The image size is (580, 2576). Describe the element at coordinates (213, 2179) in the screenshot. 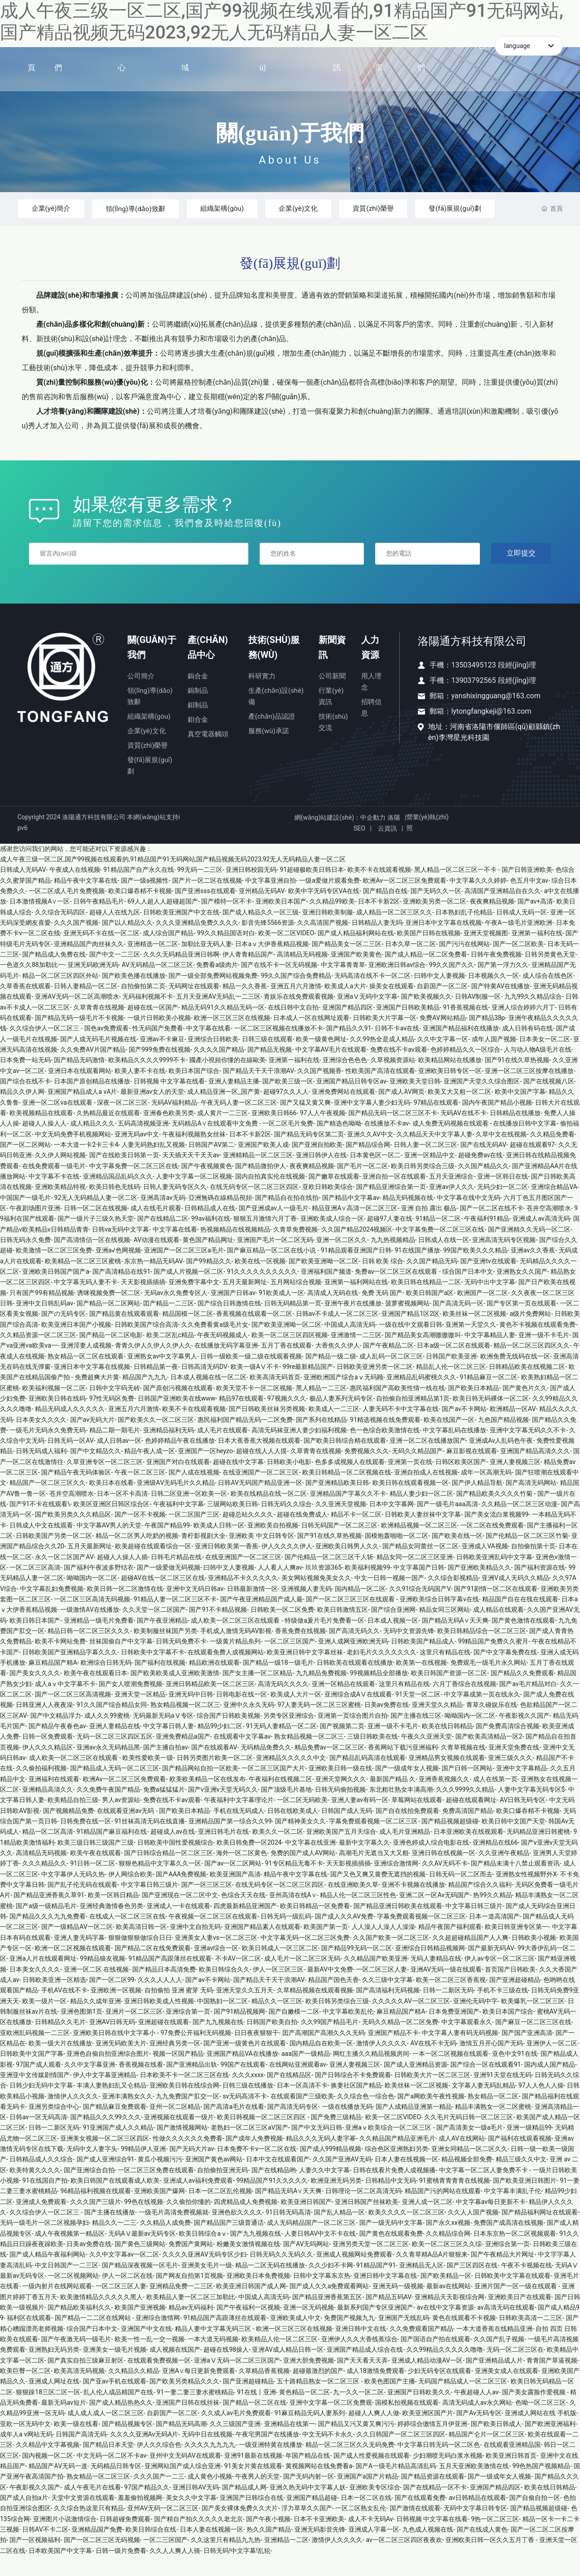

I see `亚洲国产黄色av网站` at that location.